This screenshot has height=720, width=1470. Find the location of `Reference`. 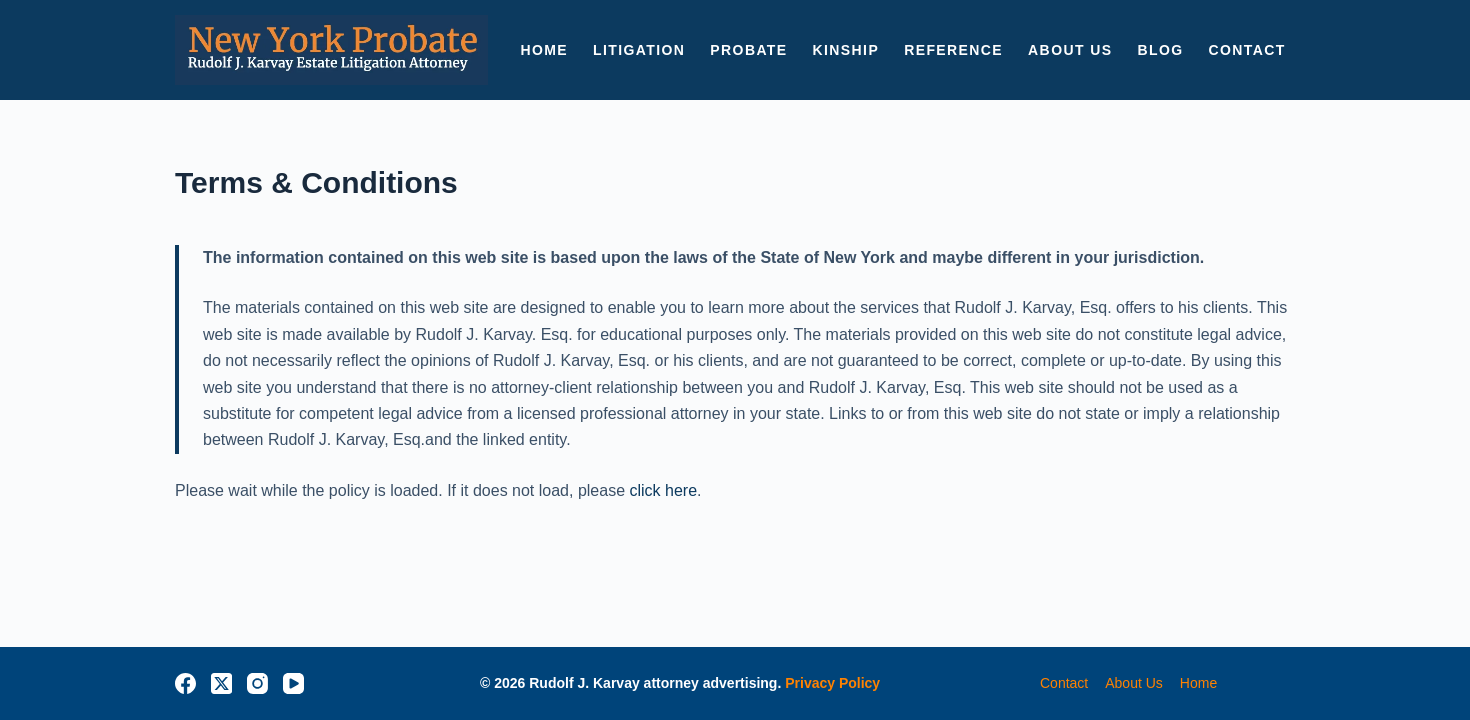

Reference is located at coordinates (953, 50).